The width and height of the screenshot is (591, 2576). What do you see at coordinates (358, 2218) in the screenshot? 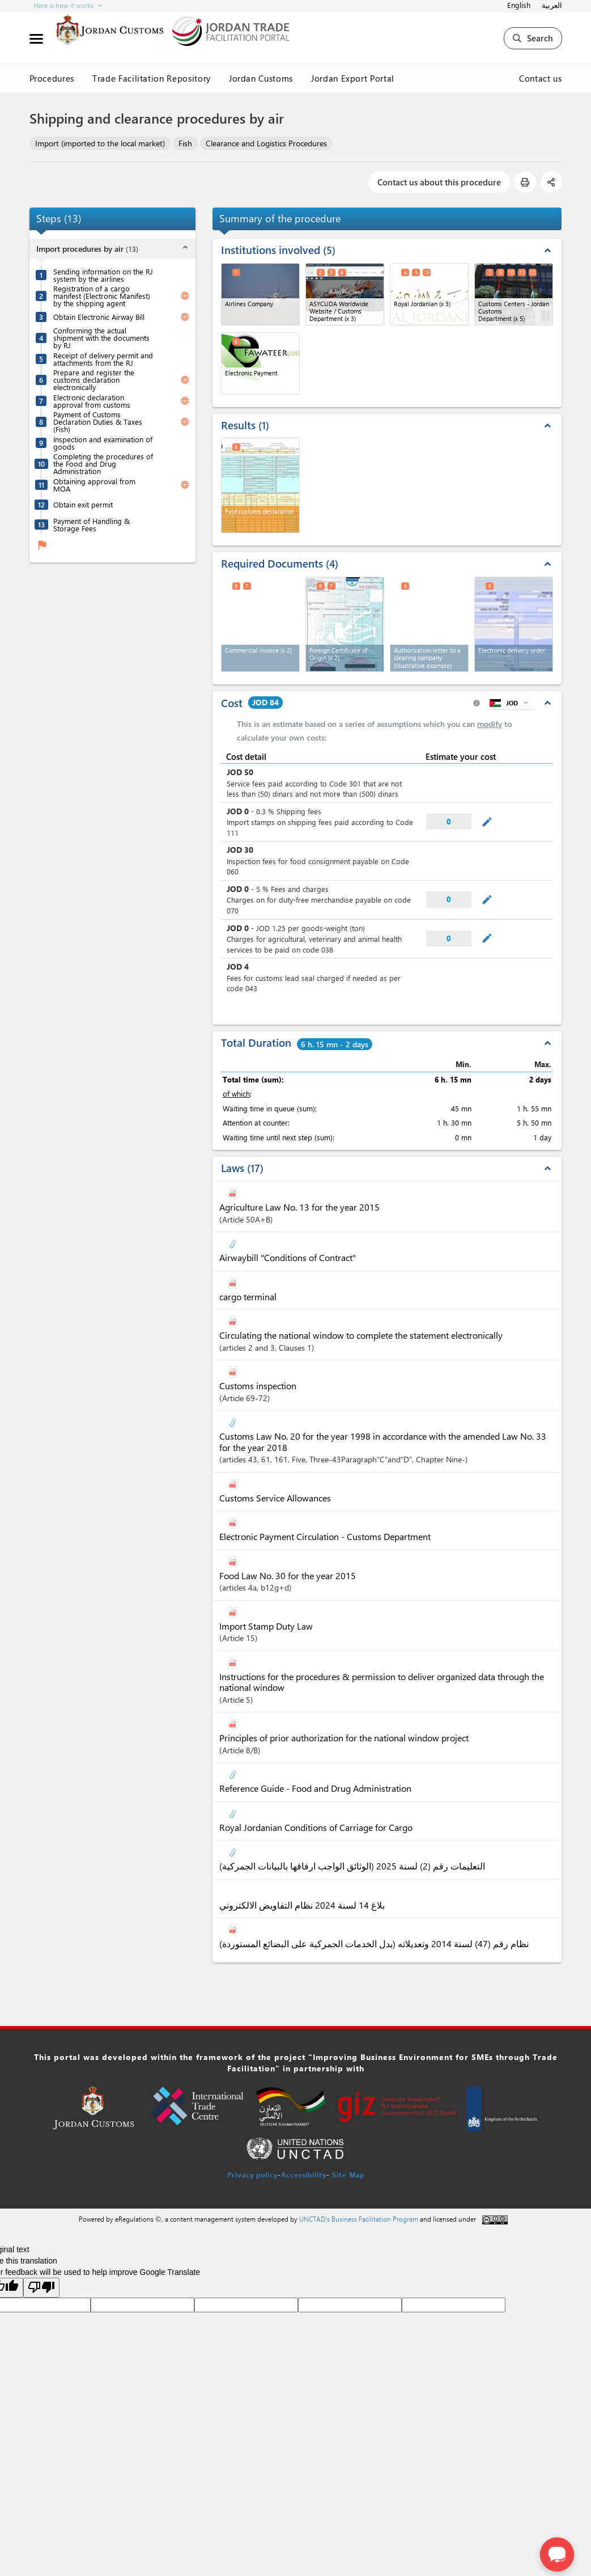
I see `UNCTAD's Business Facilitation Program` at bounding box center [358, 2218].